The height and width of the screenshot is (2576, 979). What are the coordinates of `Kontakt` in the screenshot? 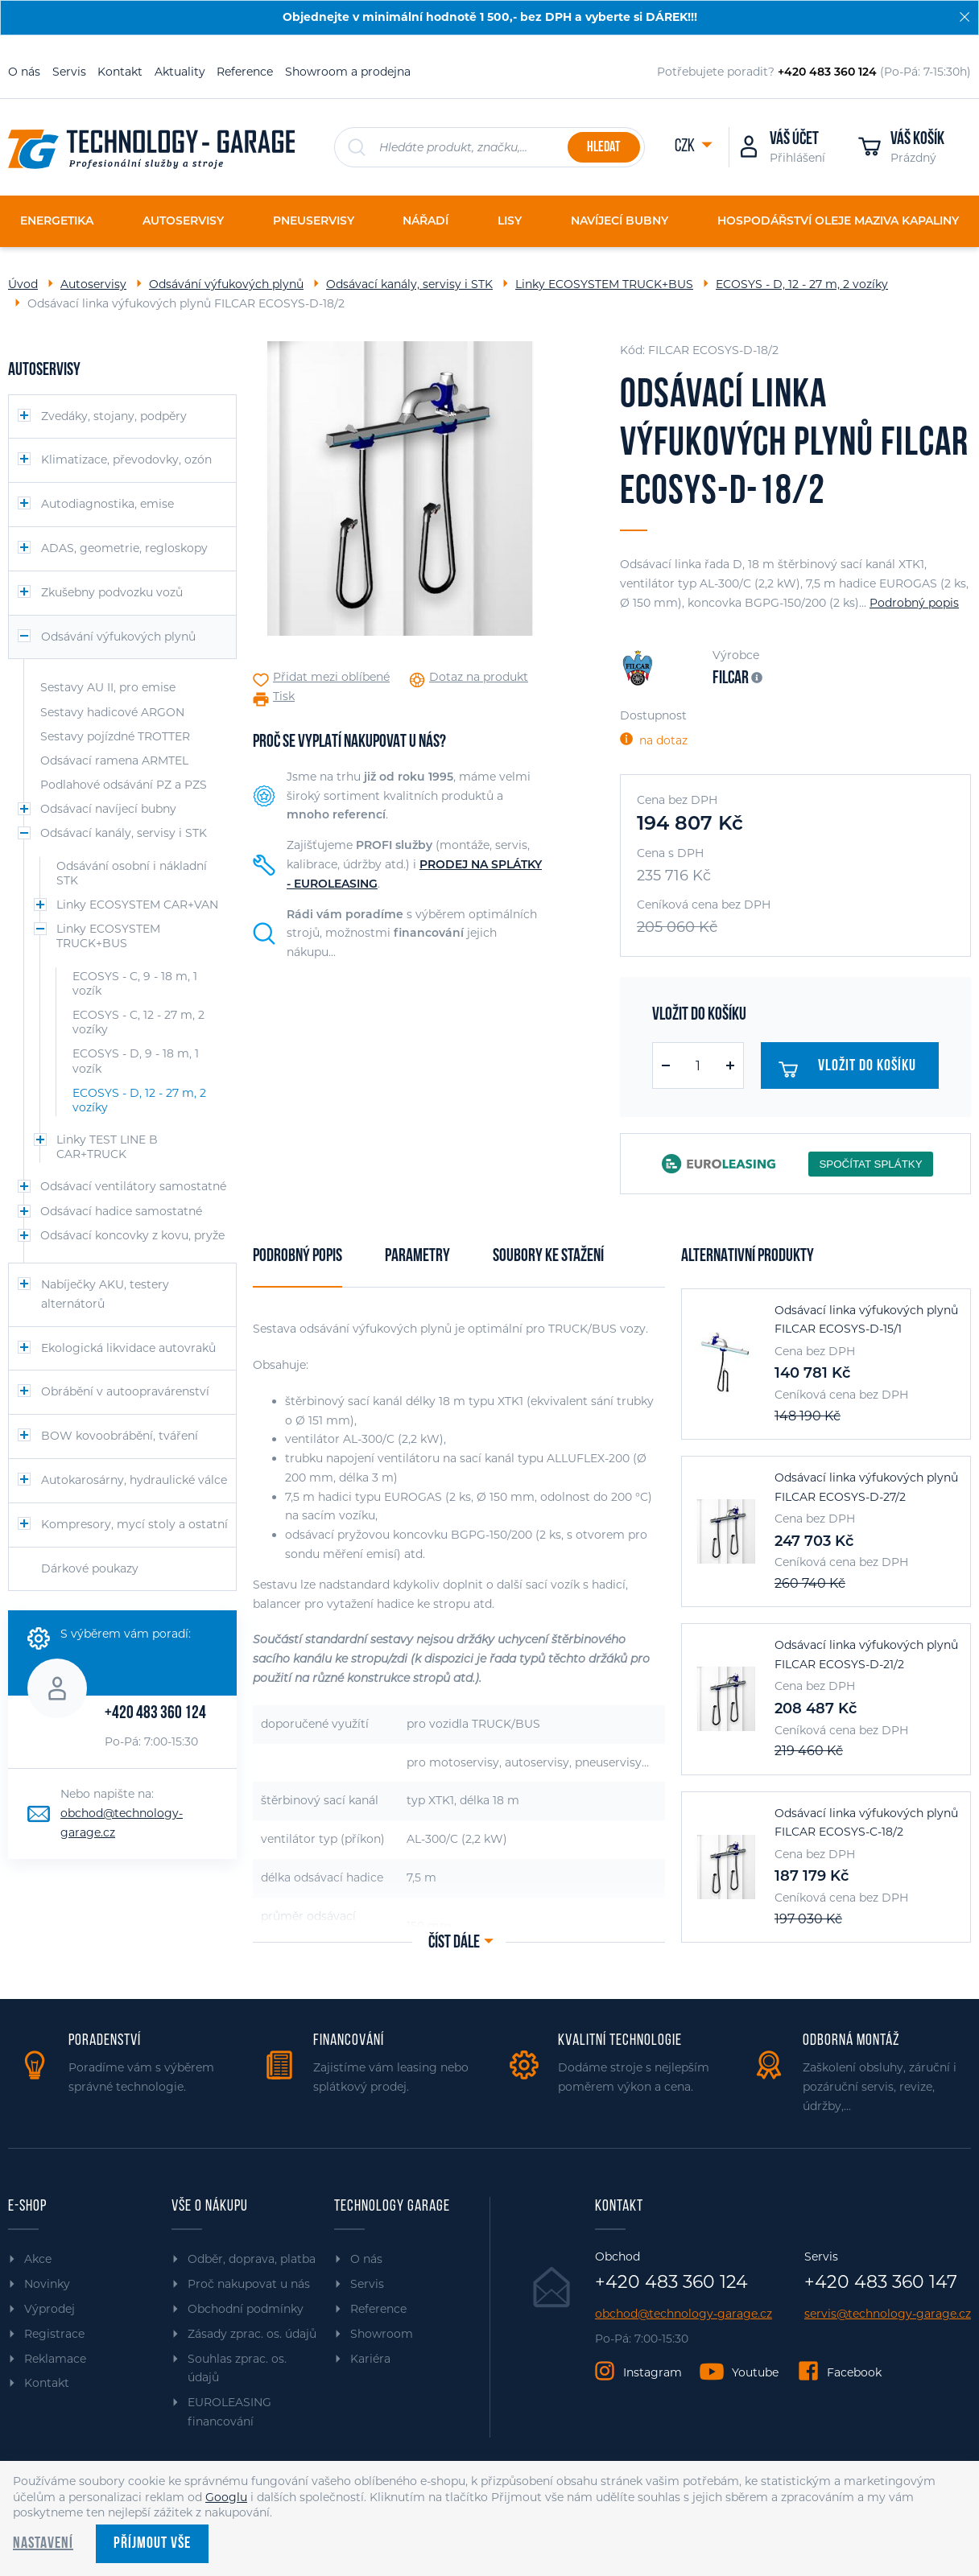 It's located at (120, 71).